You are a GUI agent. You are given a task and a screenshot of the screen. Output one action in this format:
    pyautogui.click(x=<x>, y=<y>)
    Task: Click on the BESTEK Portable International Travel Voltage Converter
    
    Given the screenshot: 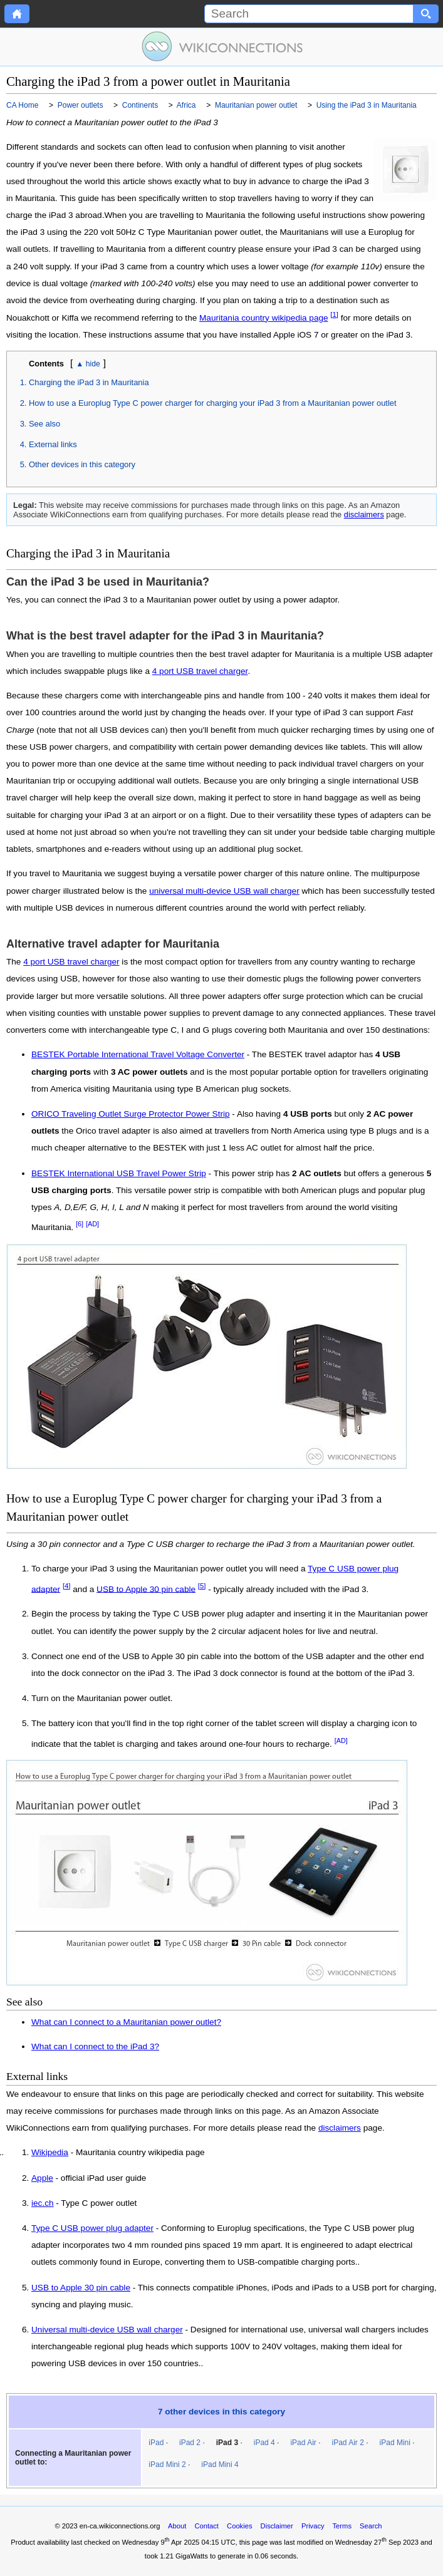 What is the action you would take?
    pyautogui.click(x=137, y=1054)
    